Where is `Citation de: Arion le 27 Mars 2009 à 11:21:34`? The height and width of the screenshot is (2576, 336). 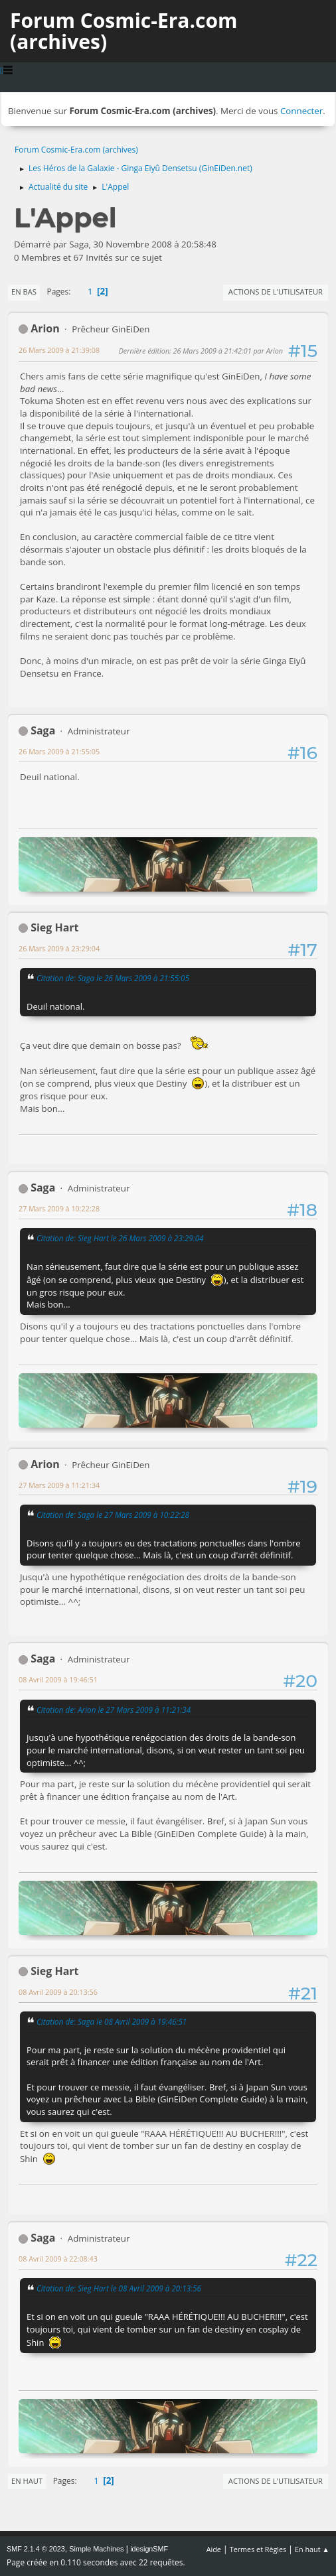
Citation de: Arion le 27 Mars 2009 à 11:21:34 is located at coordinates (114, 1709).